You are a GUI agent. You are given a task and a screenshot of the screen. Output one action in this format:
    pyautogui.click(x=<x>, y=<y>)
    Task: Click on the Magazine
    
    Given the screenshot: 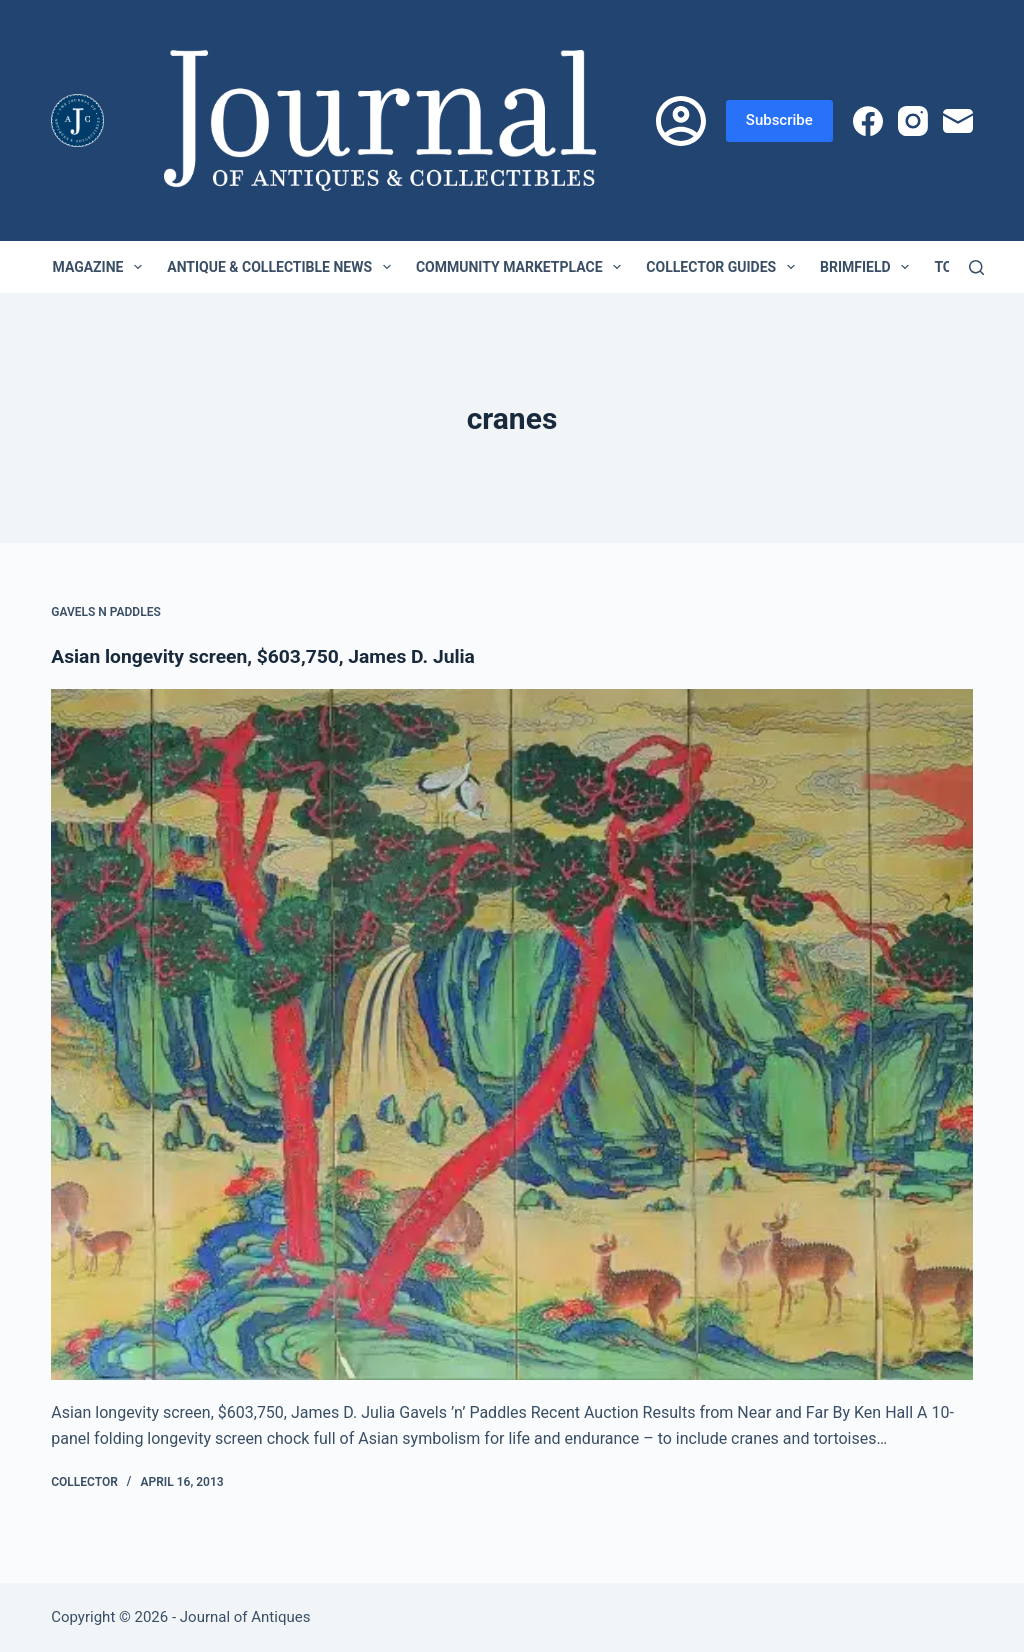 What is the action you would take?
    pyautogui.click(x=102, y=267)
    